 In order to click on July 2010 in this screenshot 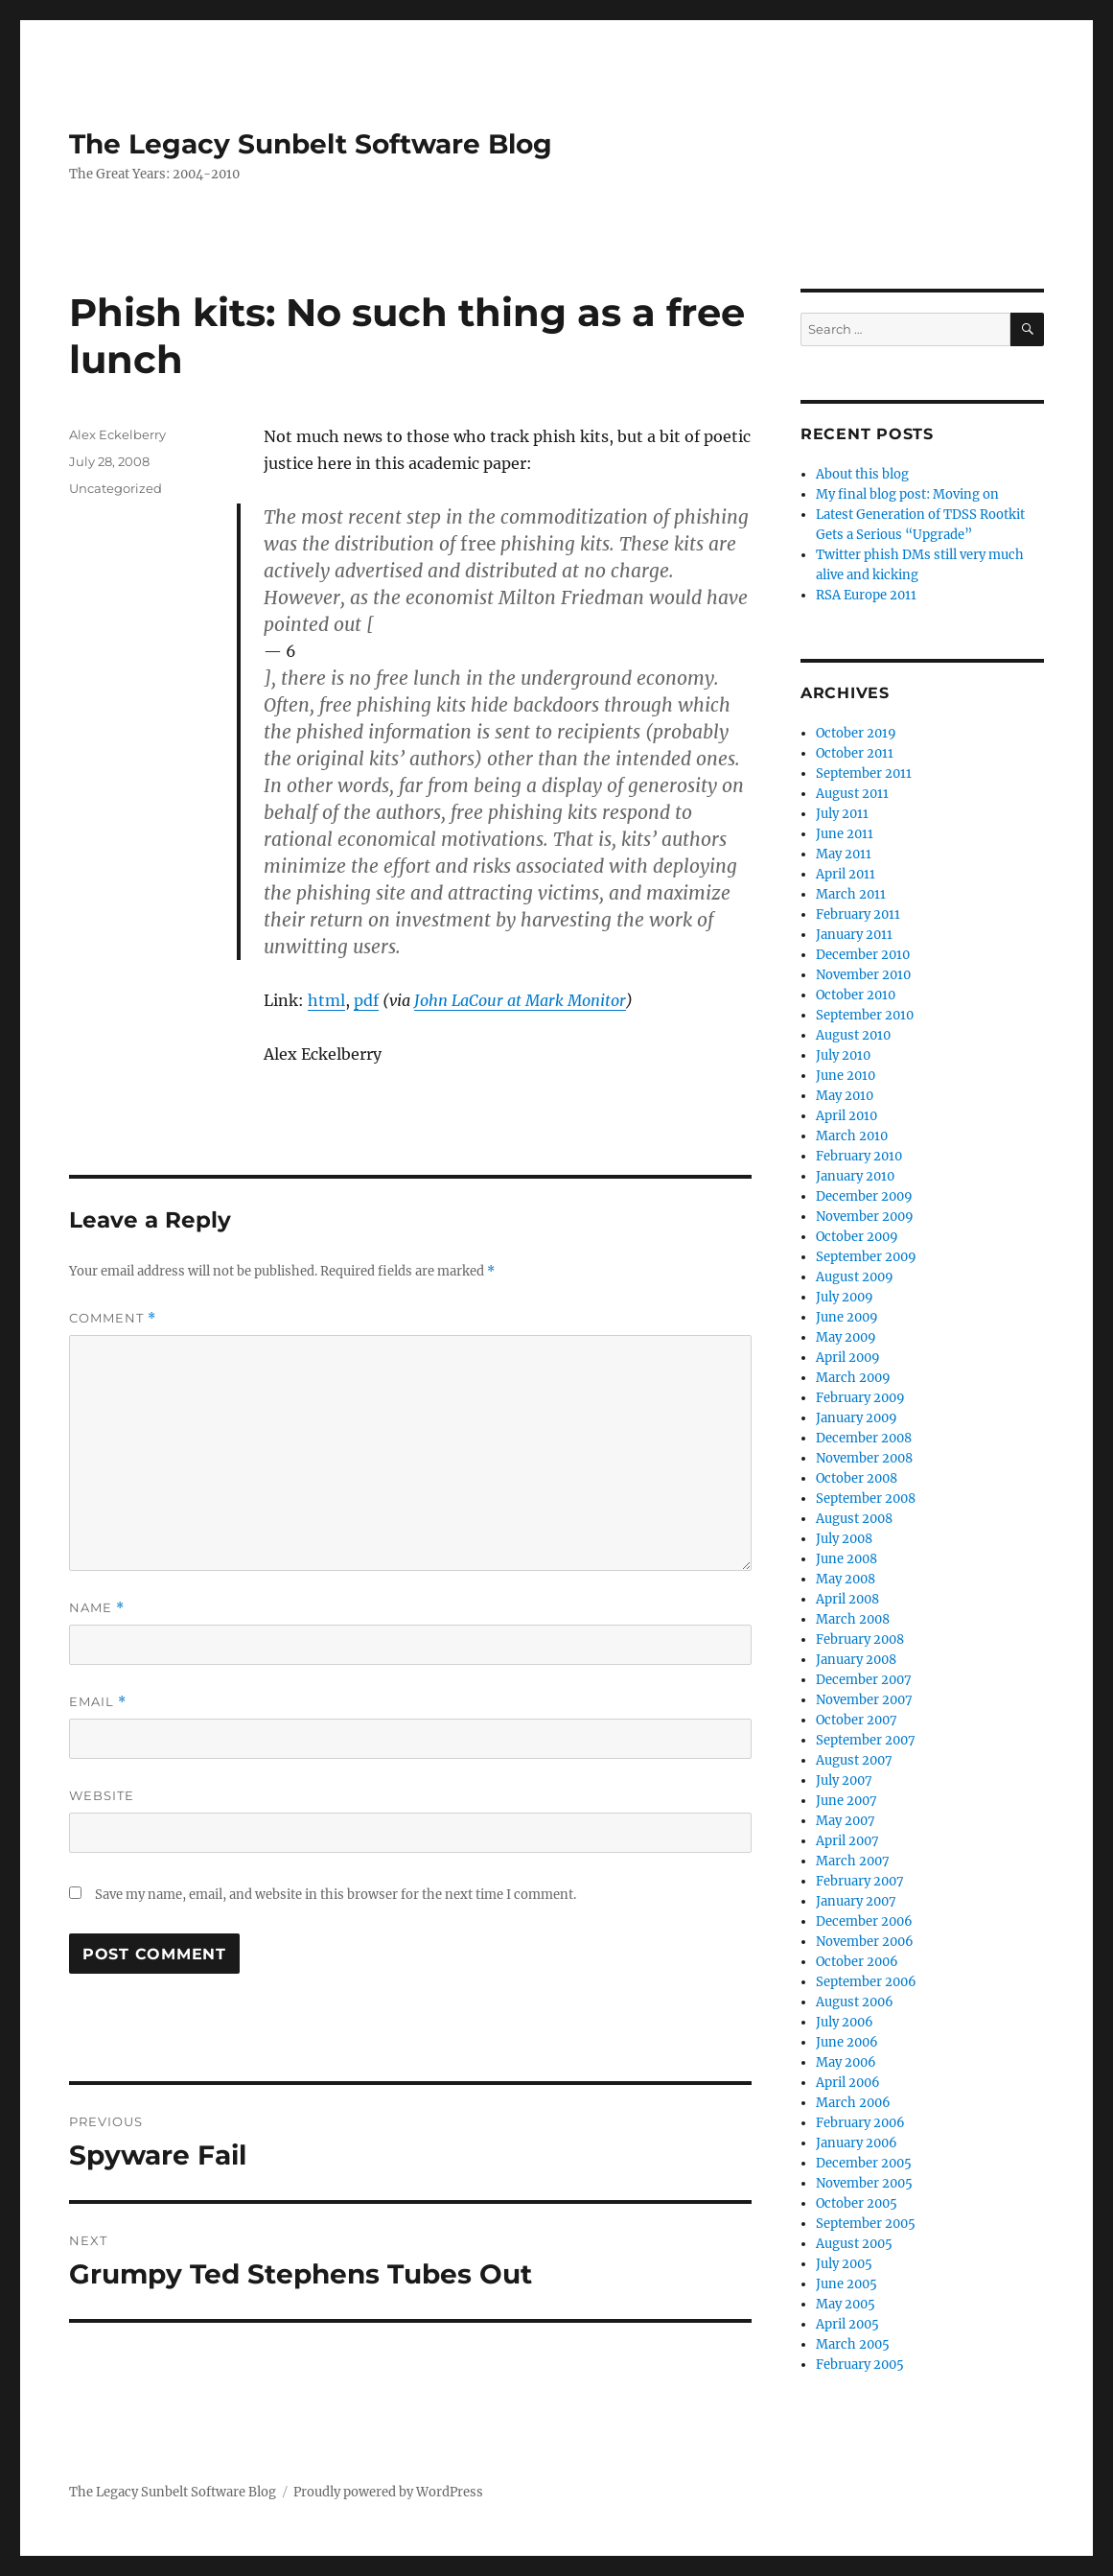, I will do `click(843, 1055)`.